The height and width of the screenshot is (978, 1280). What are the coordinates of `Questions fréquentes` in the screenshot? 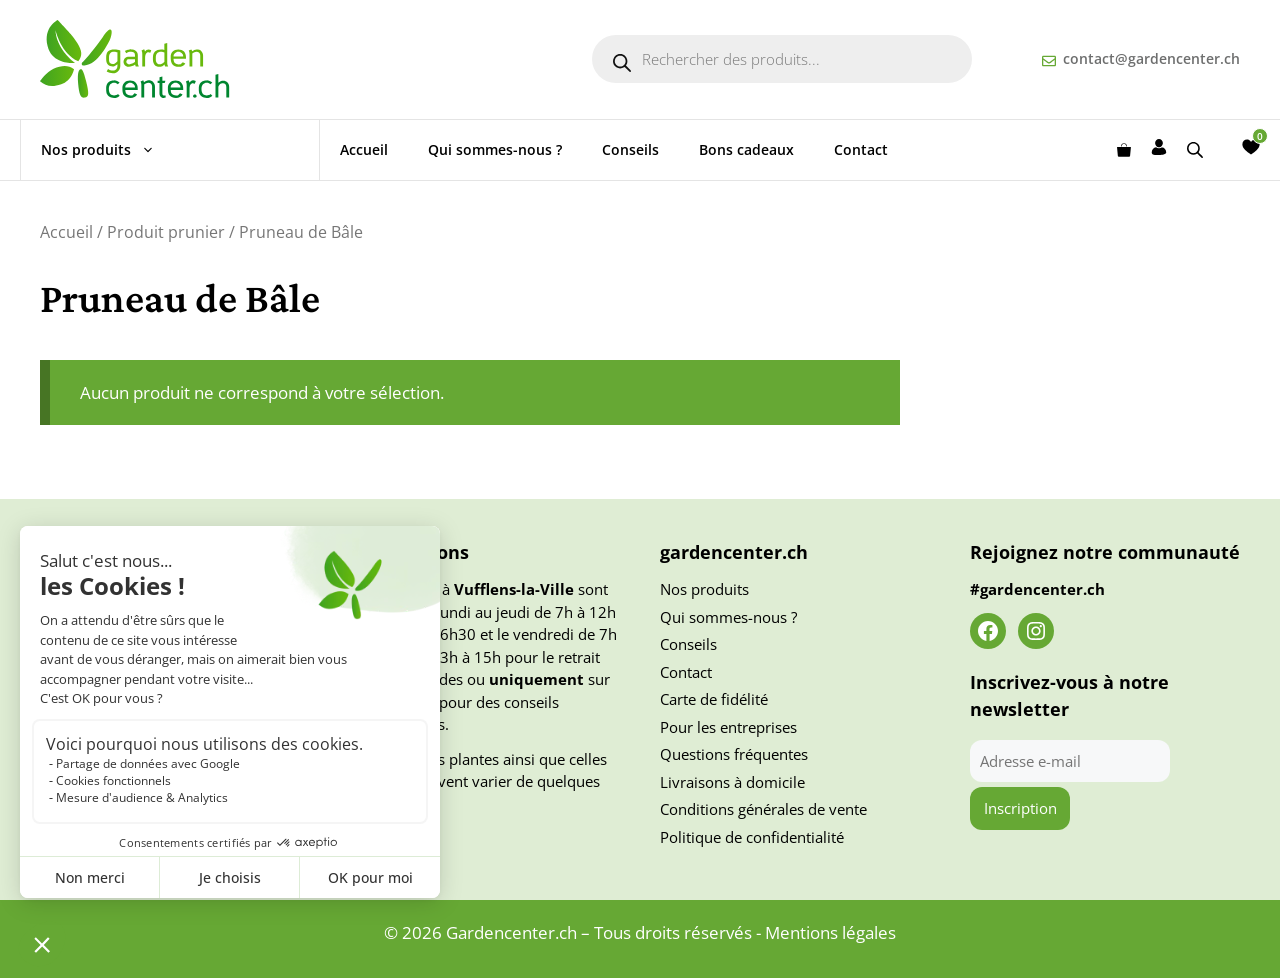 It's located at (734, 754).